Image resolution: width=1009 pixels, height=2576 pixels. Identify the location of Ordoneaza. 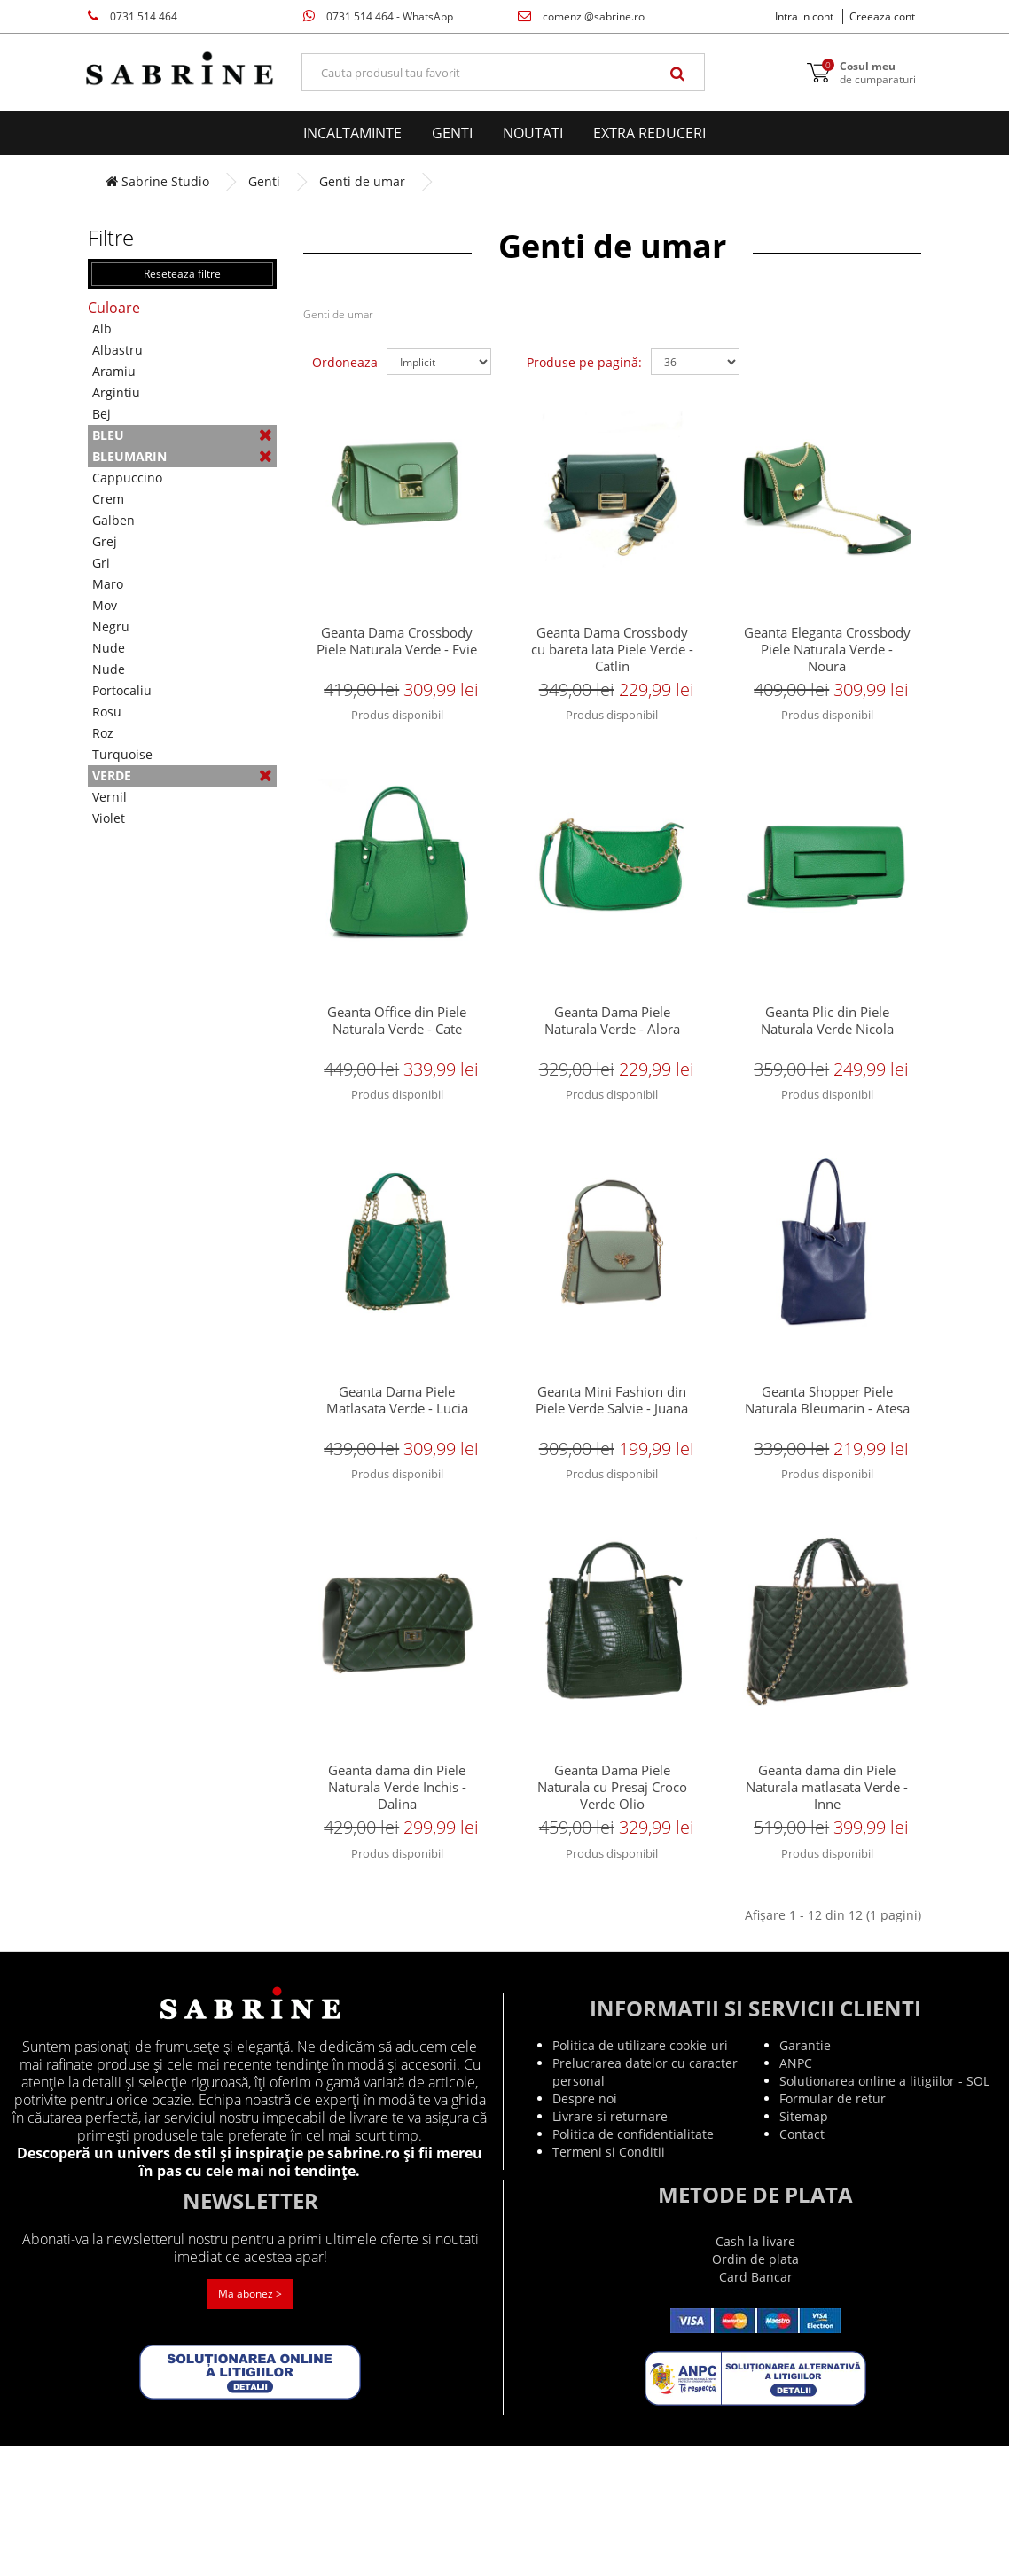
(345, 362).